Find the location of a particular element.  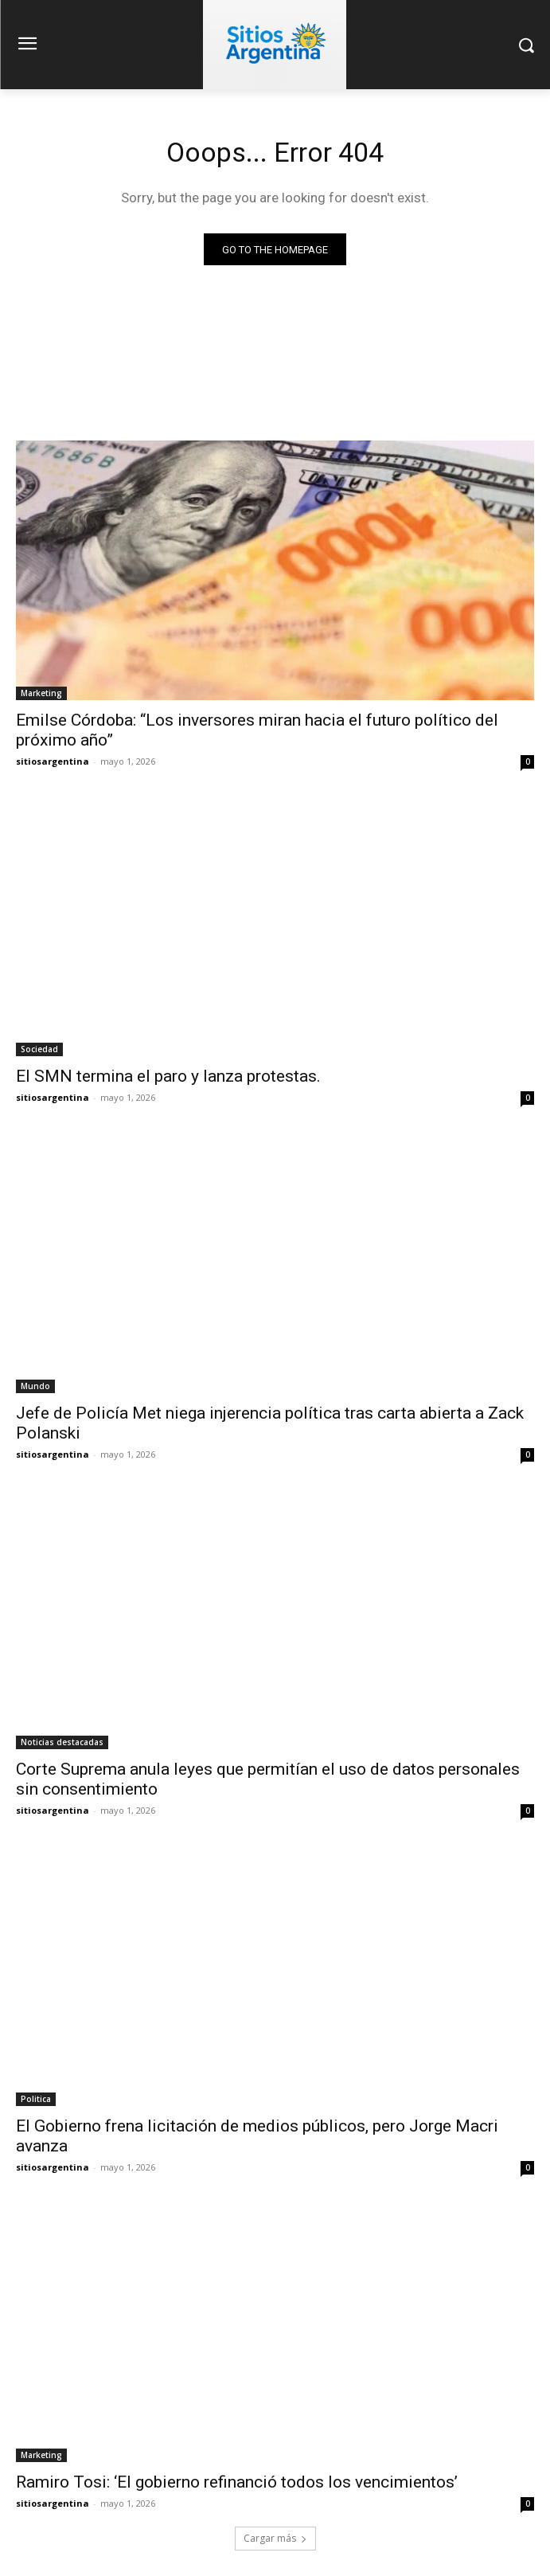

Sociedad is located at coordinates (39, 1049).